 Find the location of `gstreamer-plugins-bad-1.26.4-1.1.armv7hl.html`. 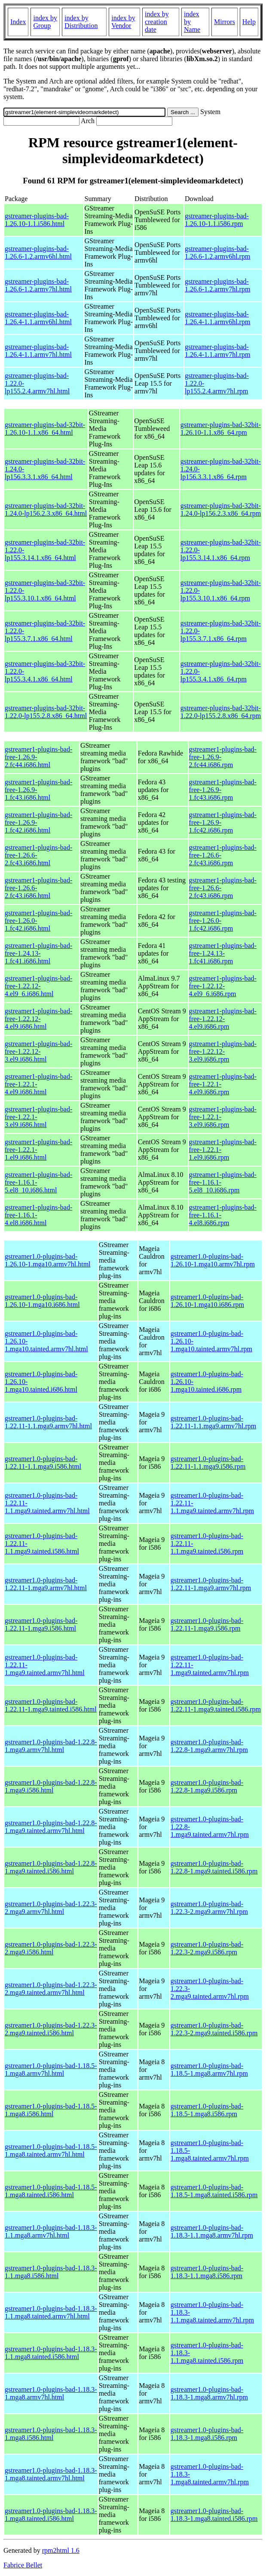

gstreamer-plugins-bad-1.26.4-1.1.armv7hl.html is located at coordinates (38, 350).